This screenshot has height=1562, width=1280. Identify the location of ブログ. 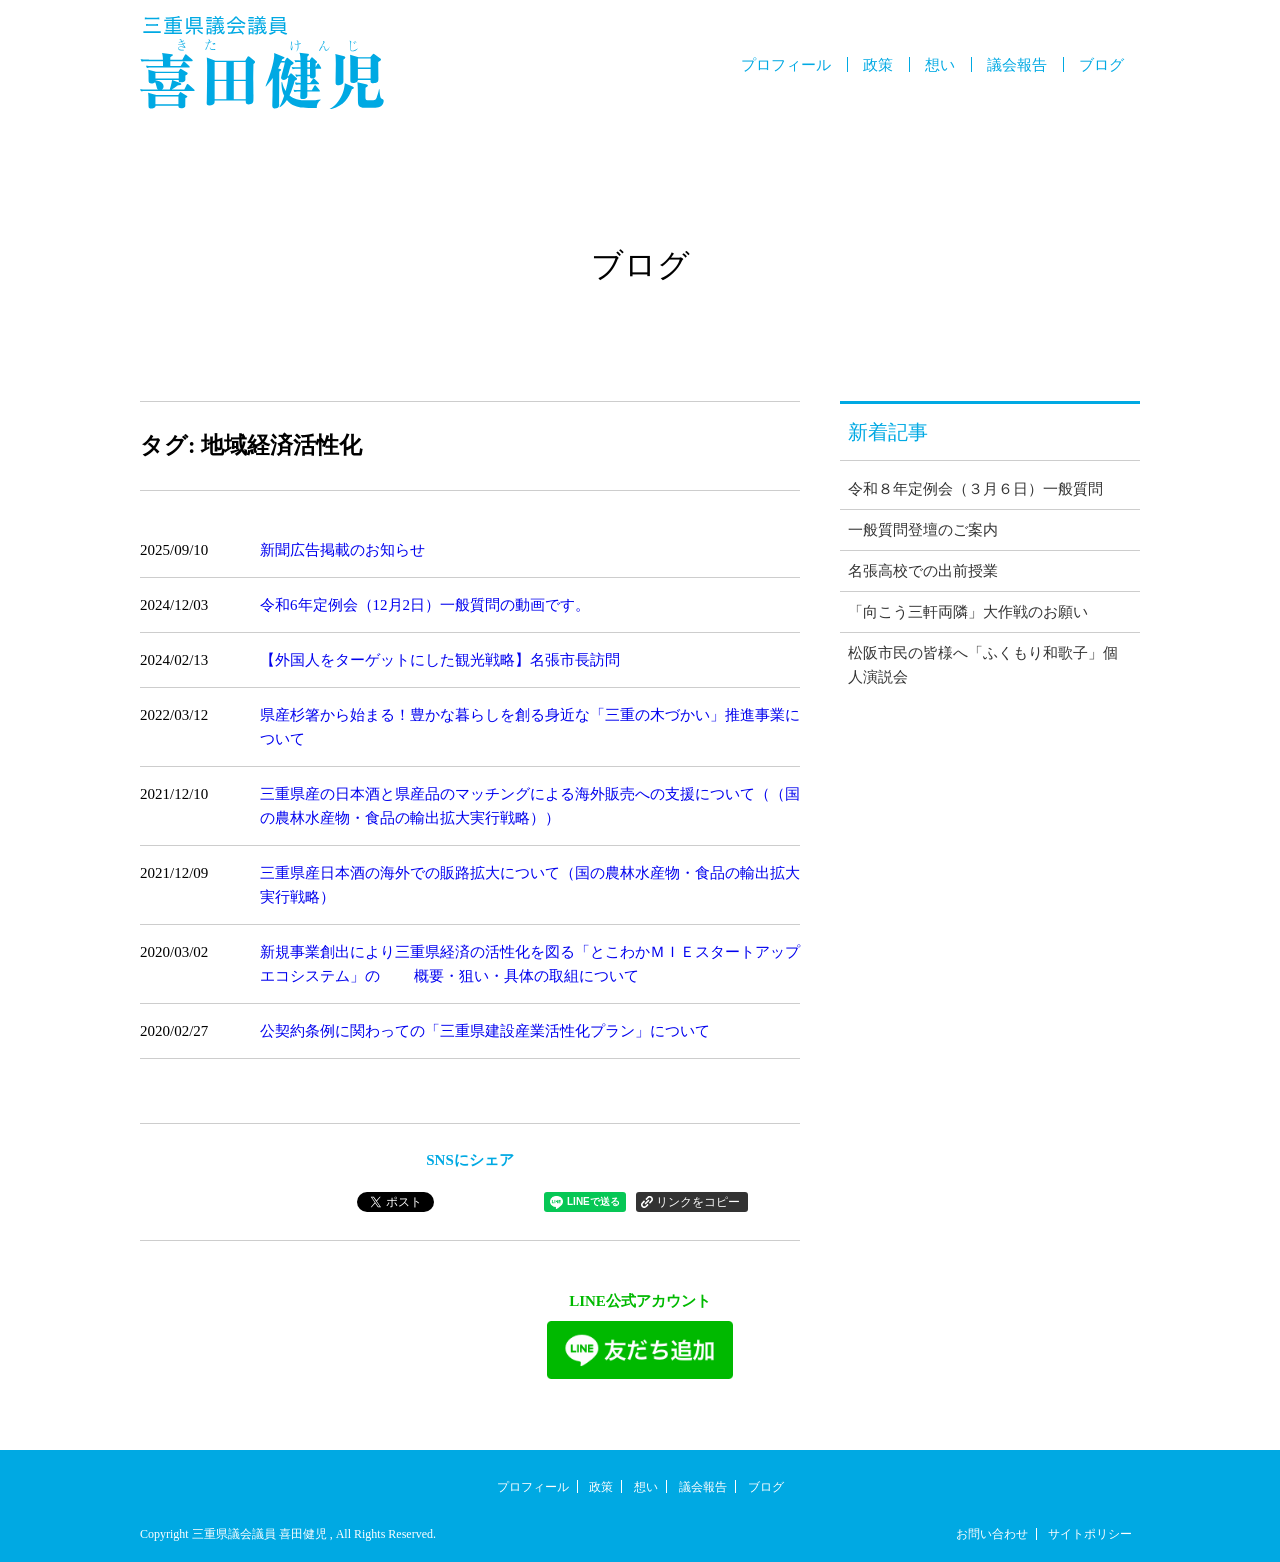
(1101, 65).